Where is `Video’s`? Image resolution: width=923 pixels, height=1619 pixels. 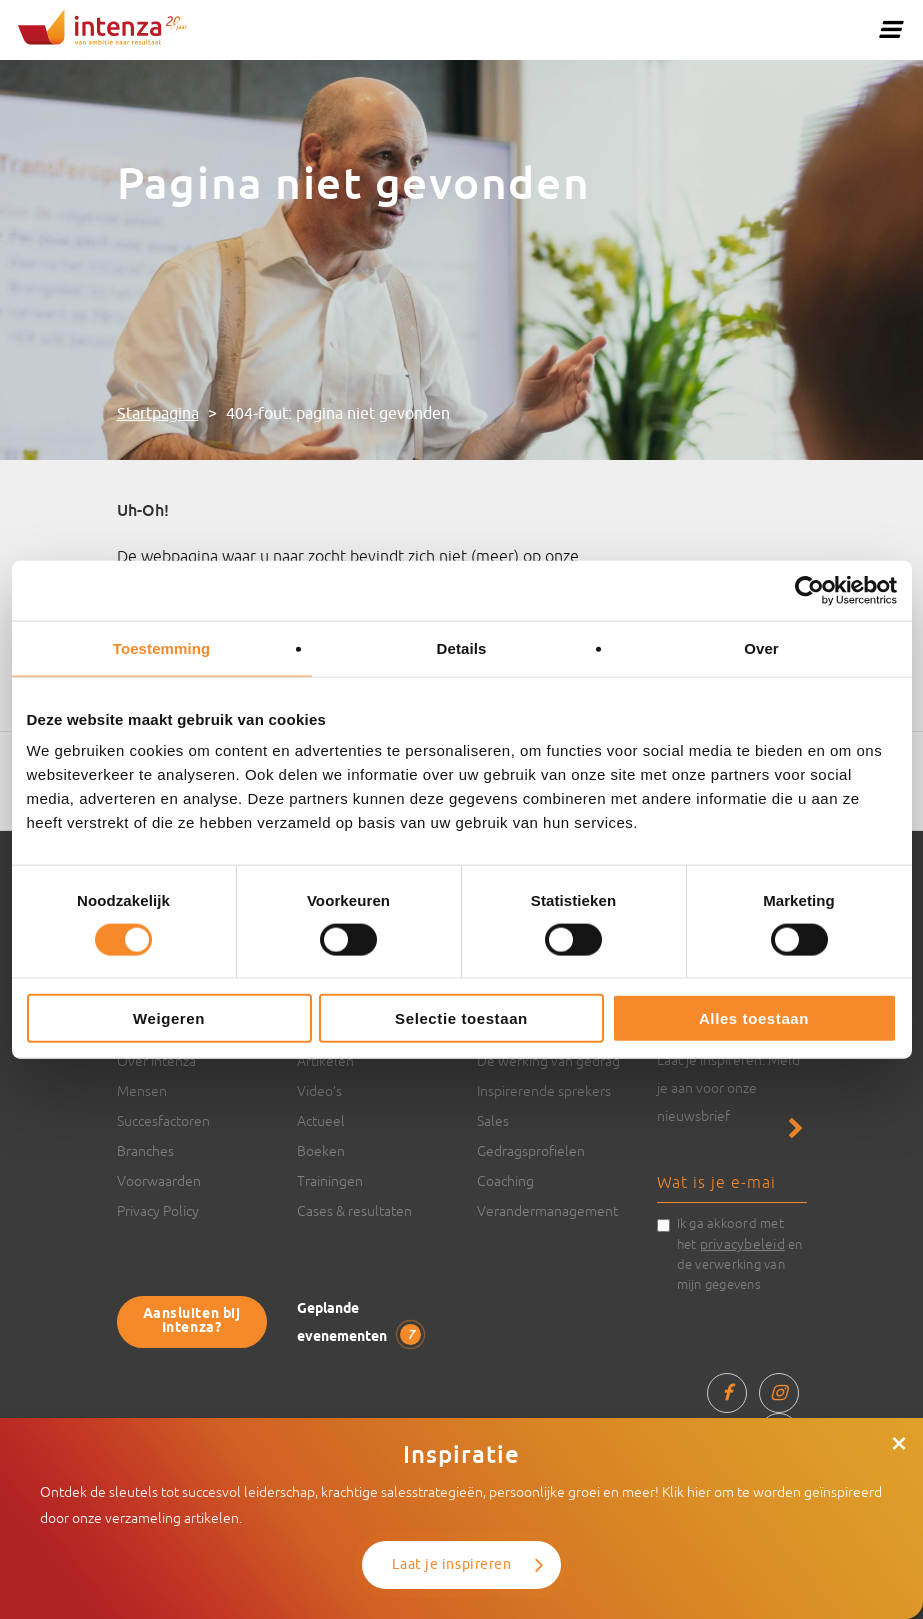
Video’s is located at coordinates (319, 1091).